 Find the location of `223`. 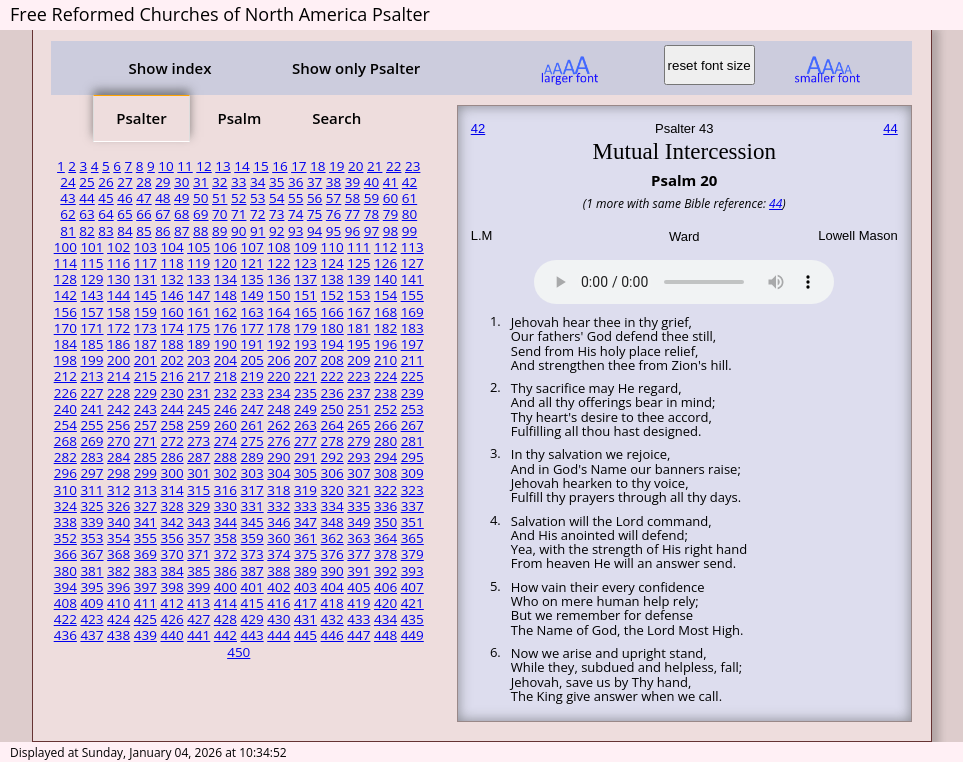

223 is located at coordinates (358, 376).